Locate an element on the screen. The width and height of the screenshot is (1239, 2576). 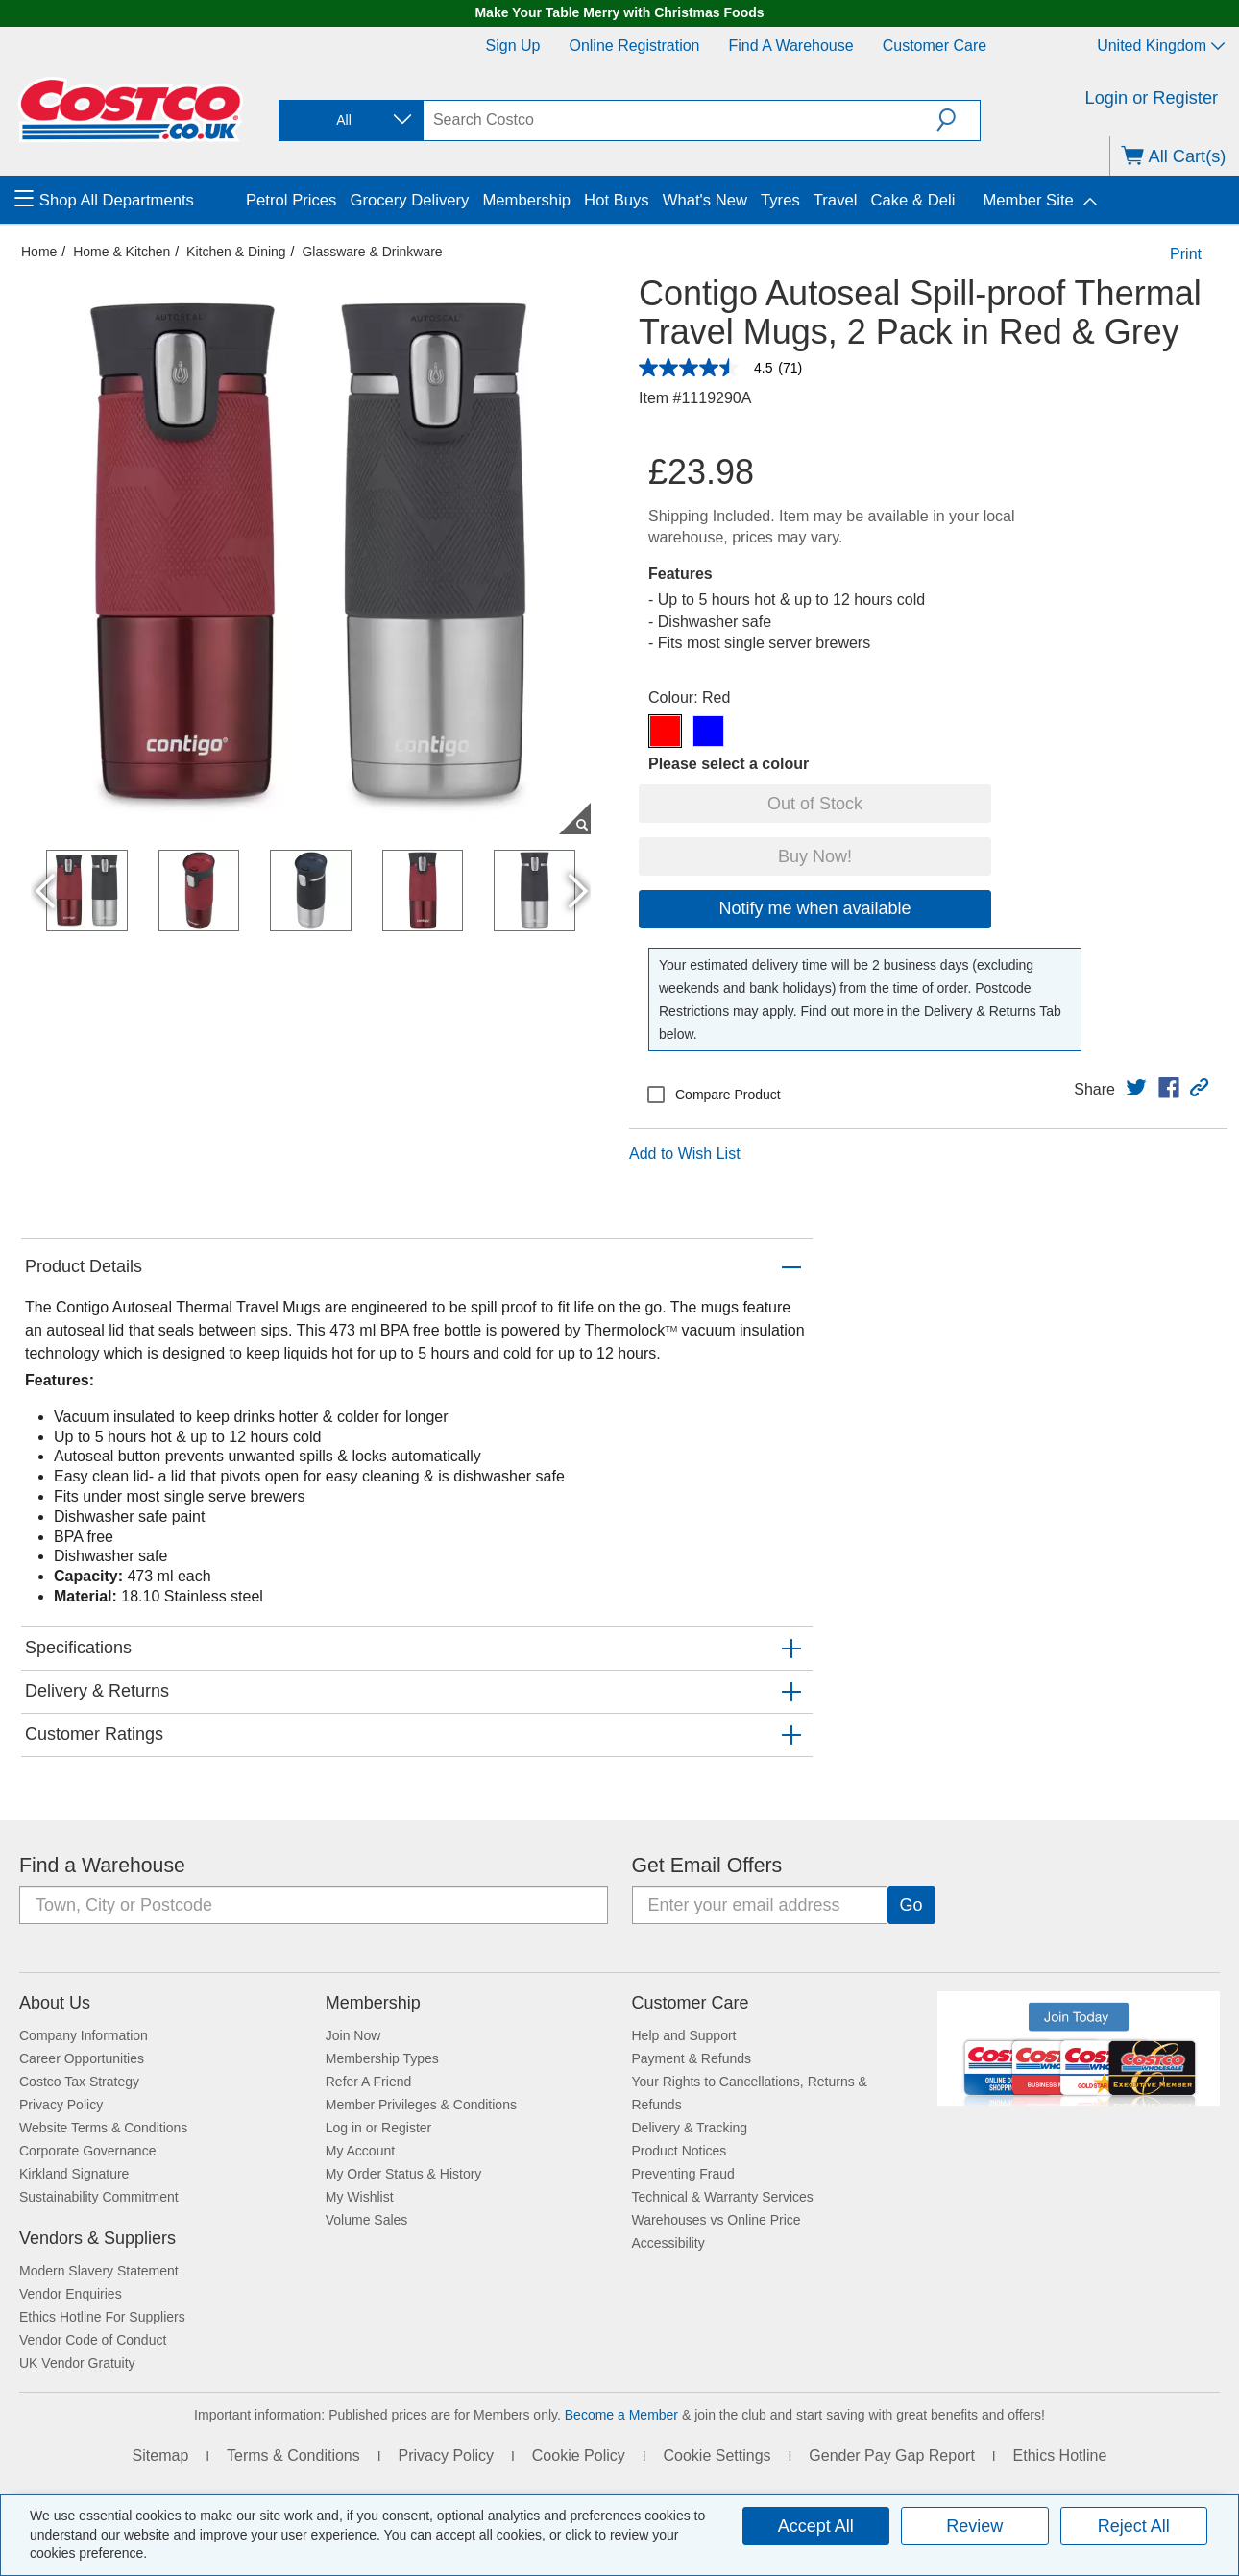
Kirkland Signature is located at coordinates (74, 2173).